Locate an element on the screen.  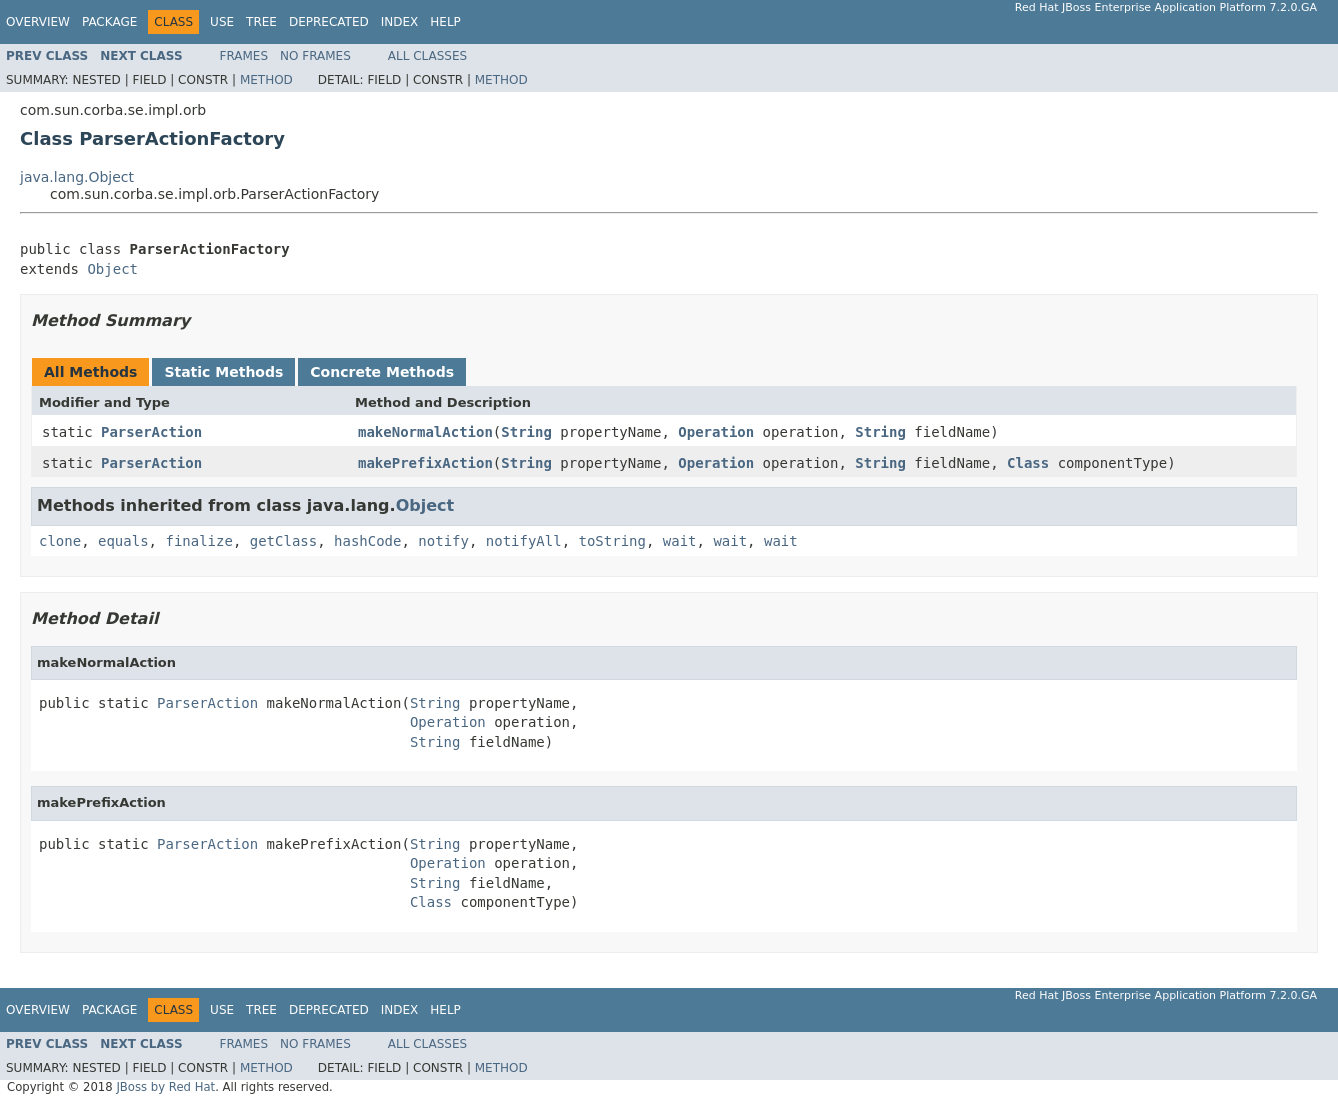
JBoss by Red Hat is located at coordinates (165, 1087).